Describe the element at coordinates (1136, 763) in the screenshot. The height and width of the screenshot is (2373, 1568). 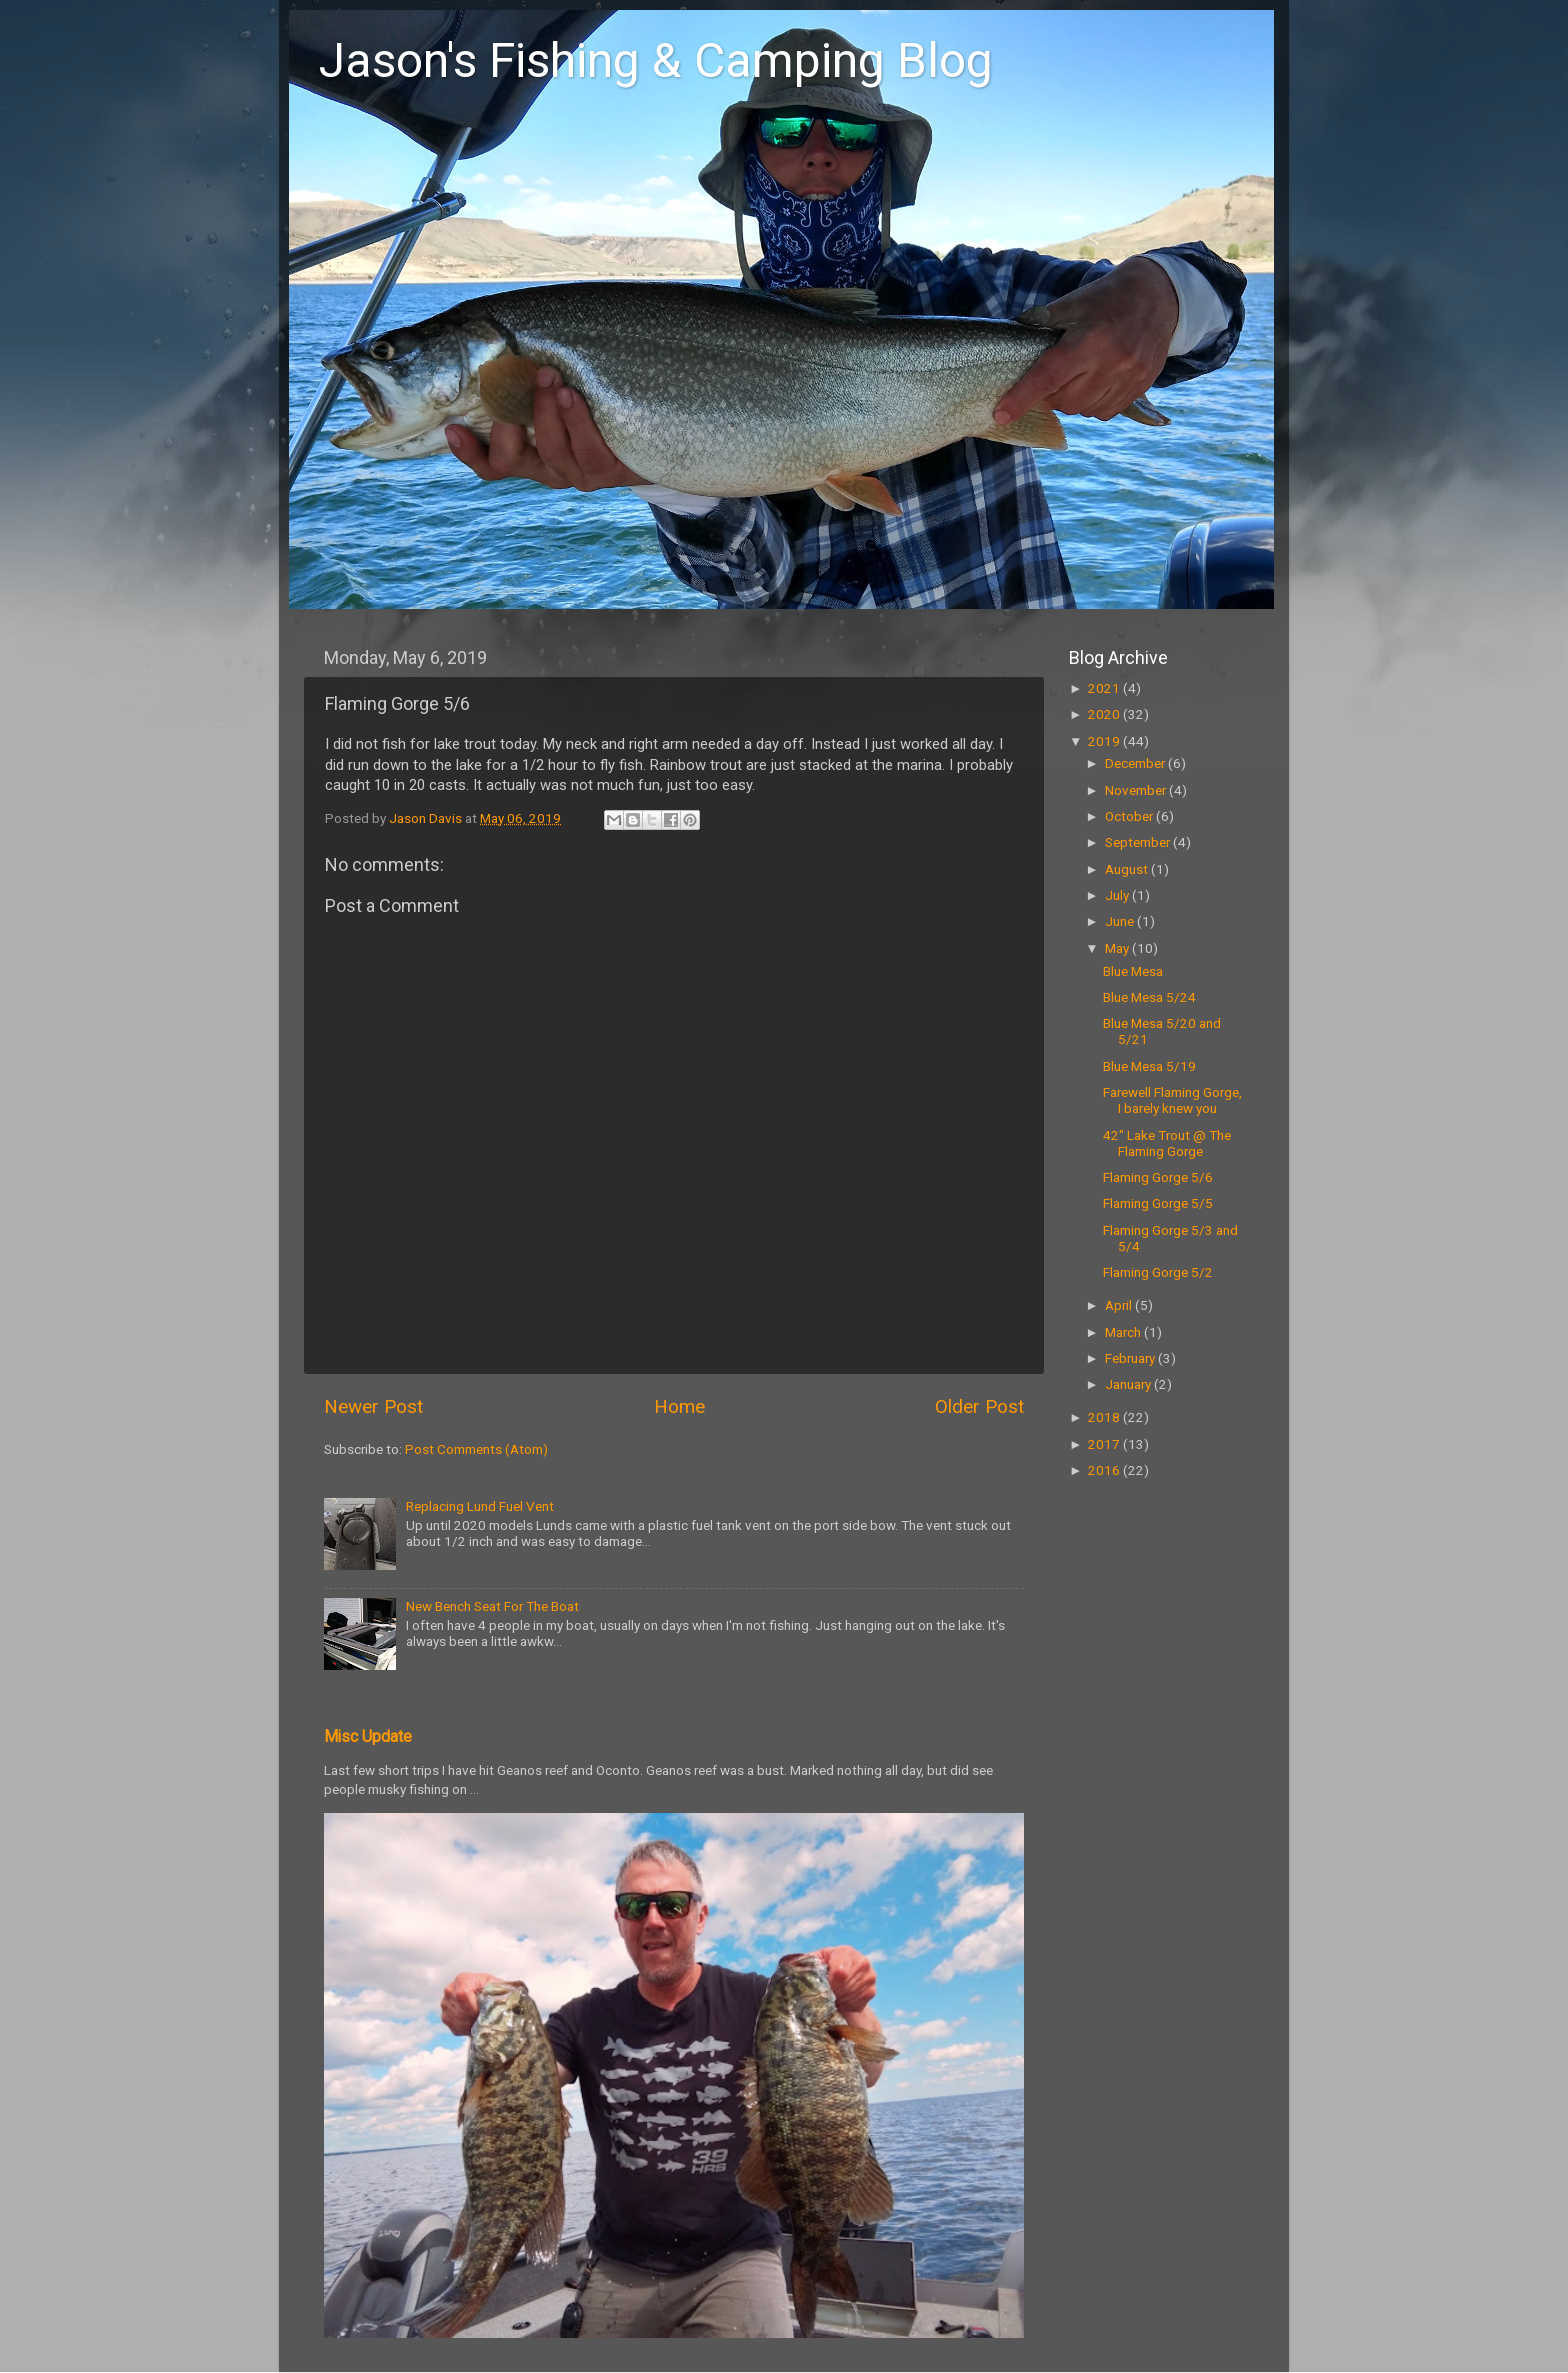
I see `December` at that location.